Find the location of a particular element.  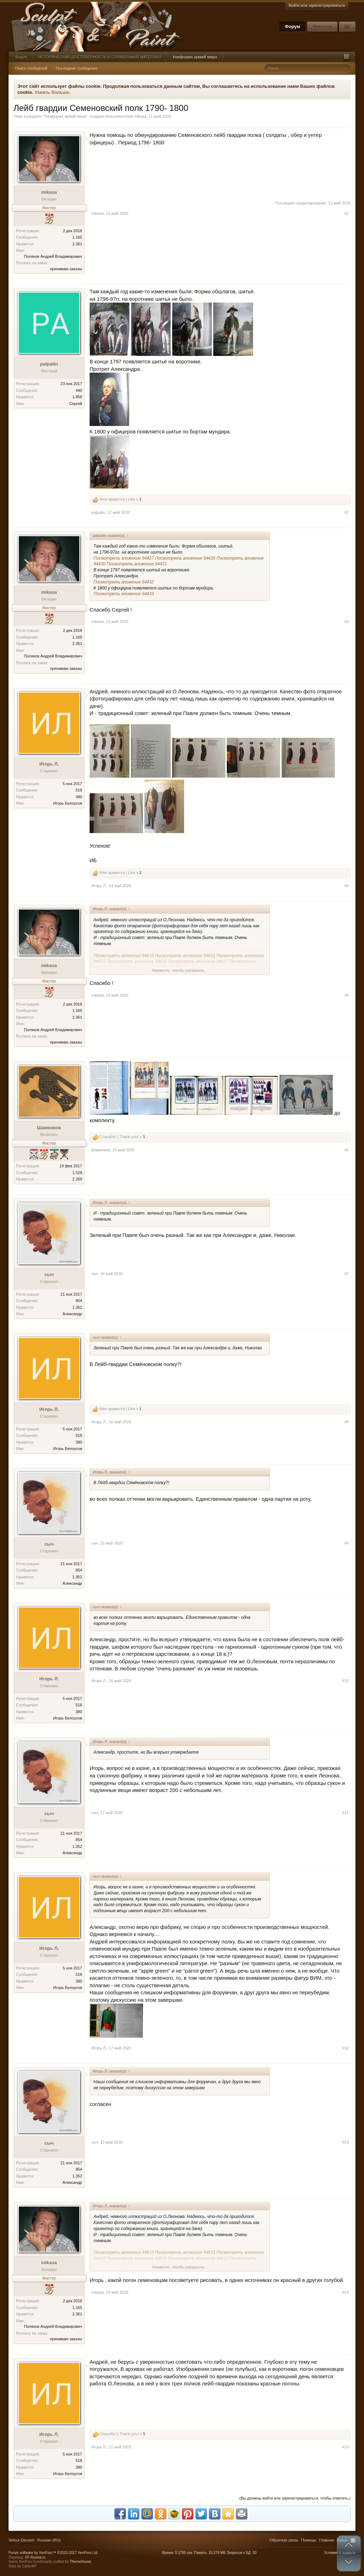

1.528 is located at coordinates (77, 1172).